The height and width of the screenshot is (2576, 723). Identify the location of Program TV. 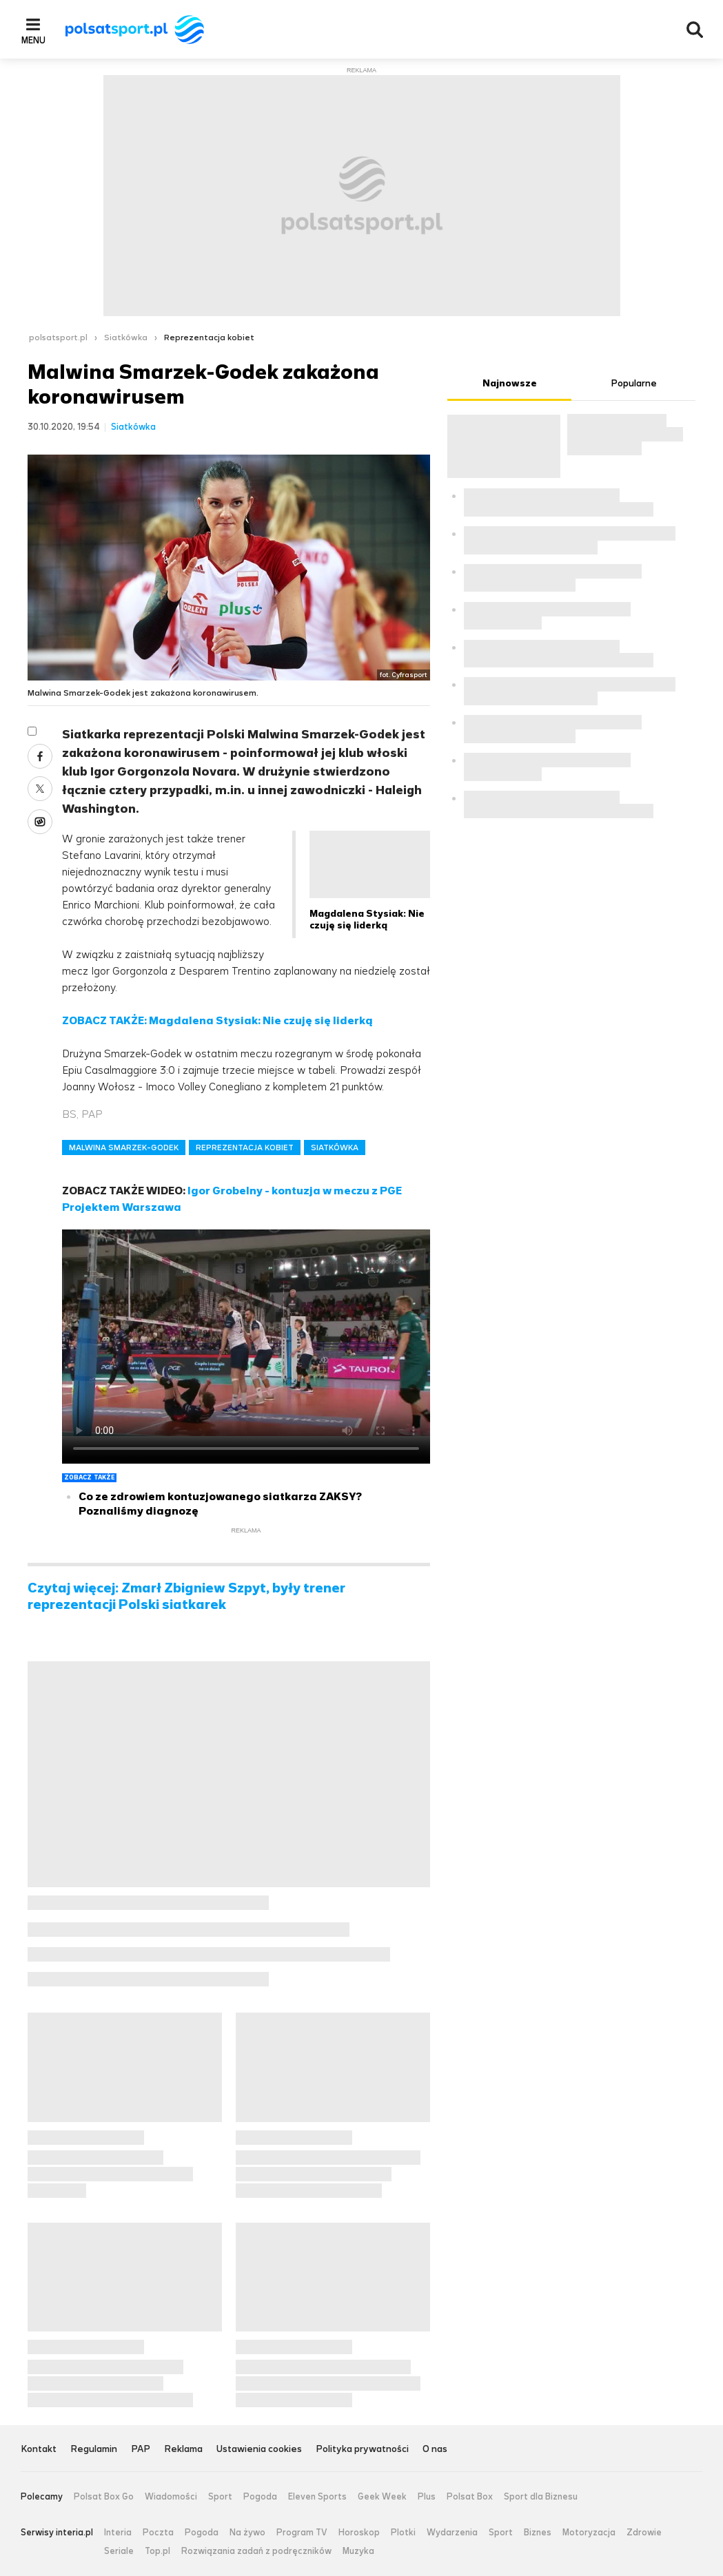
(301, 2532).